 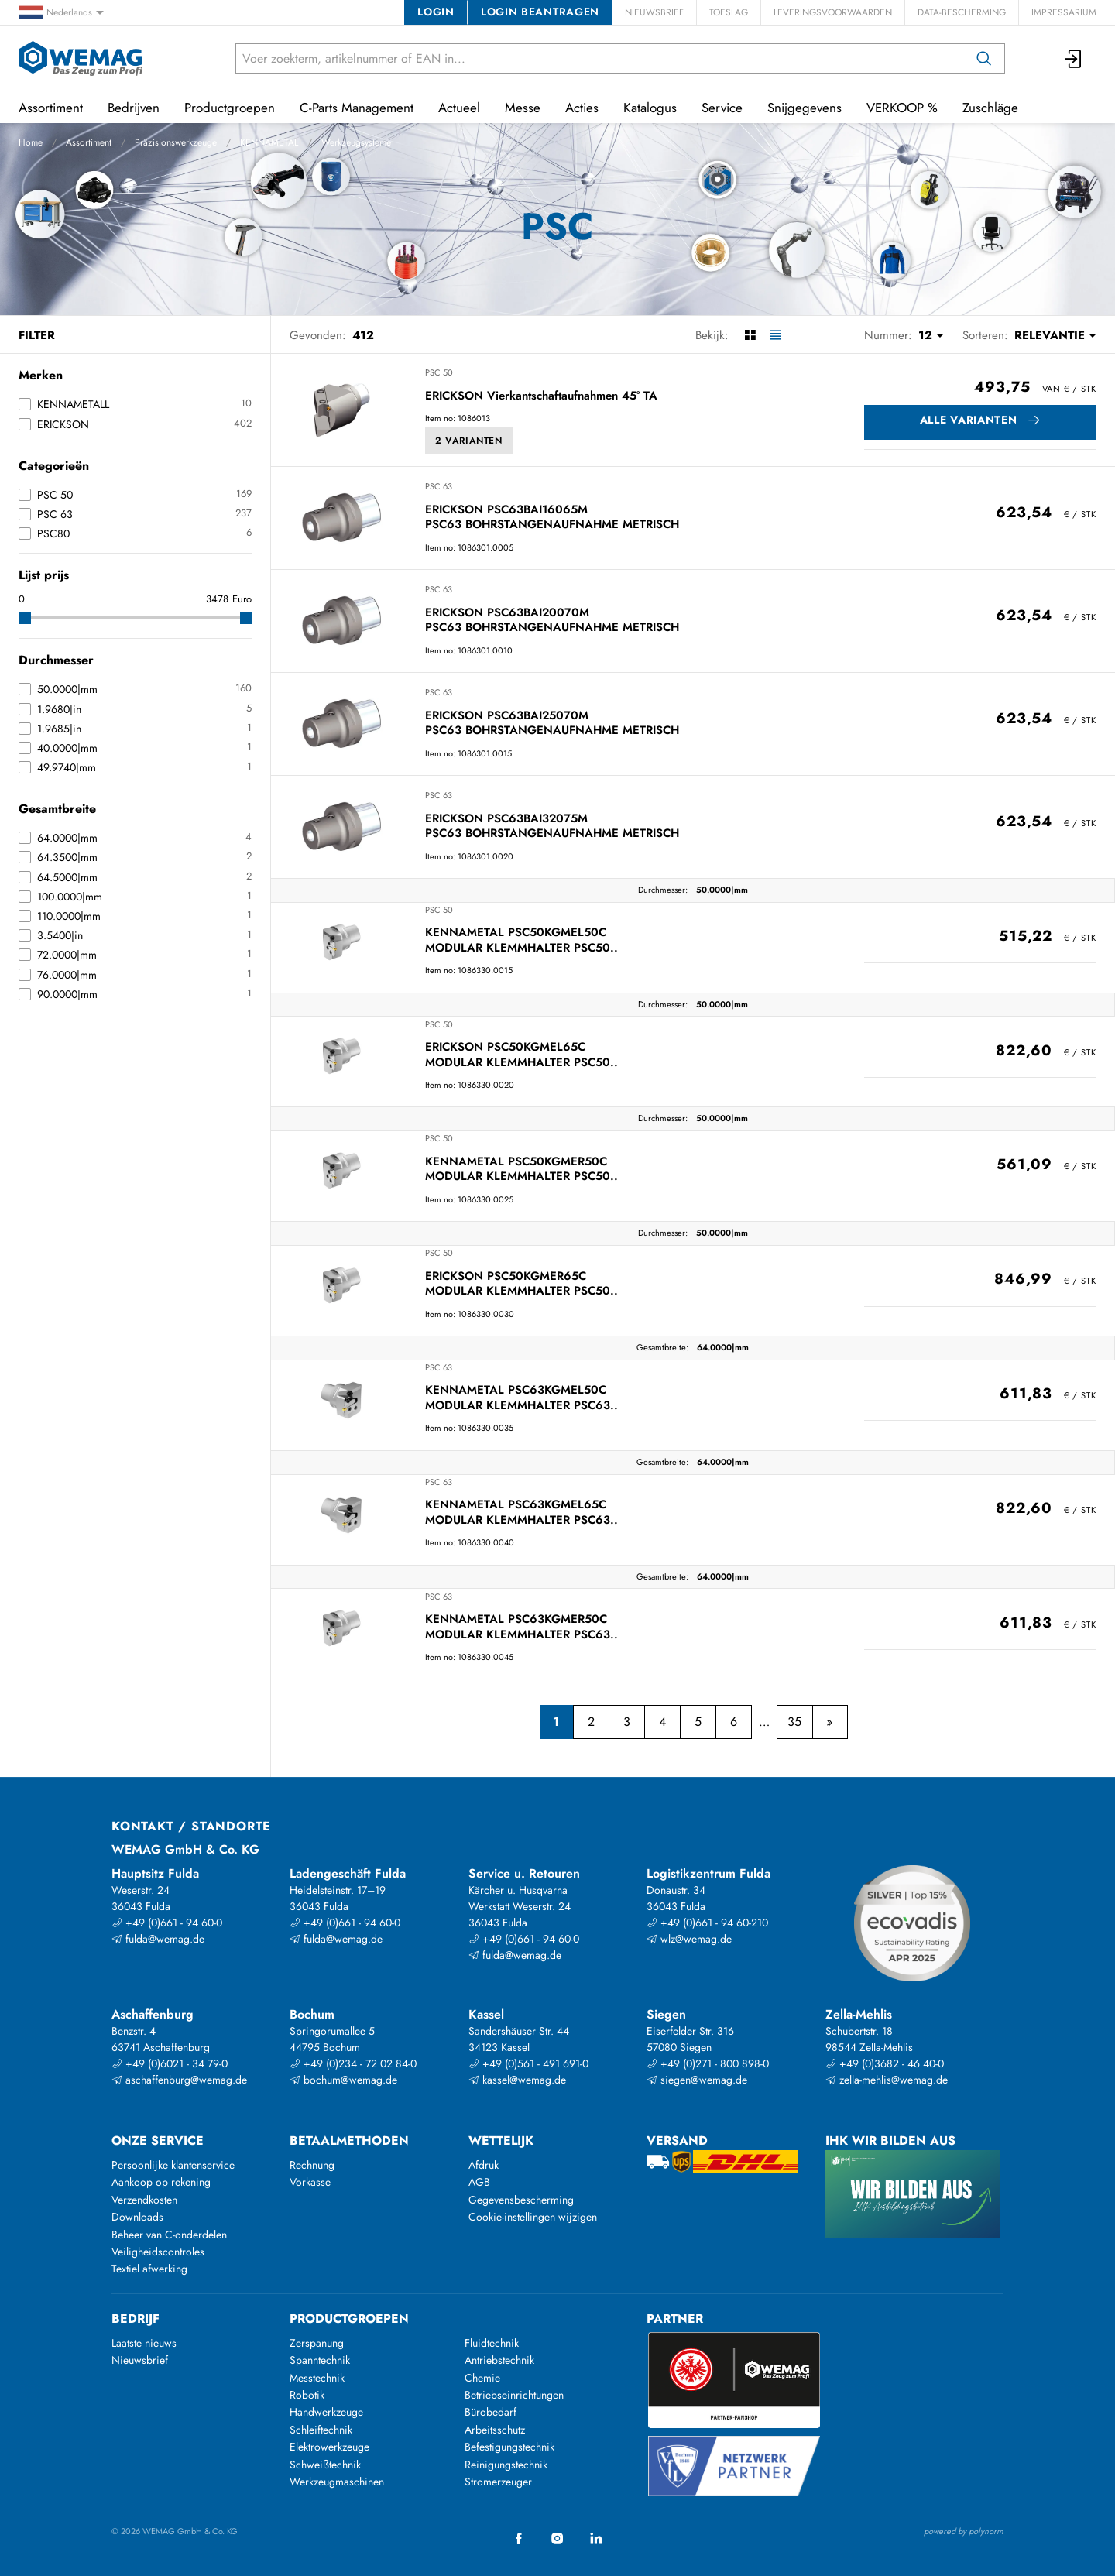 What do you see at coordinates (521, 1284) in the screenshot?
I see `ERICKSON PSC50KGMER65C MODULAR KLEMMHALTER PSC50..` at bounding box center [521, 1284].